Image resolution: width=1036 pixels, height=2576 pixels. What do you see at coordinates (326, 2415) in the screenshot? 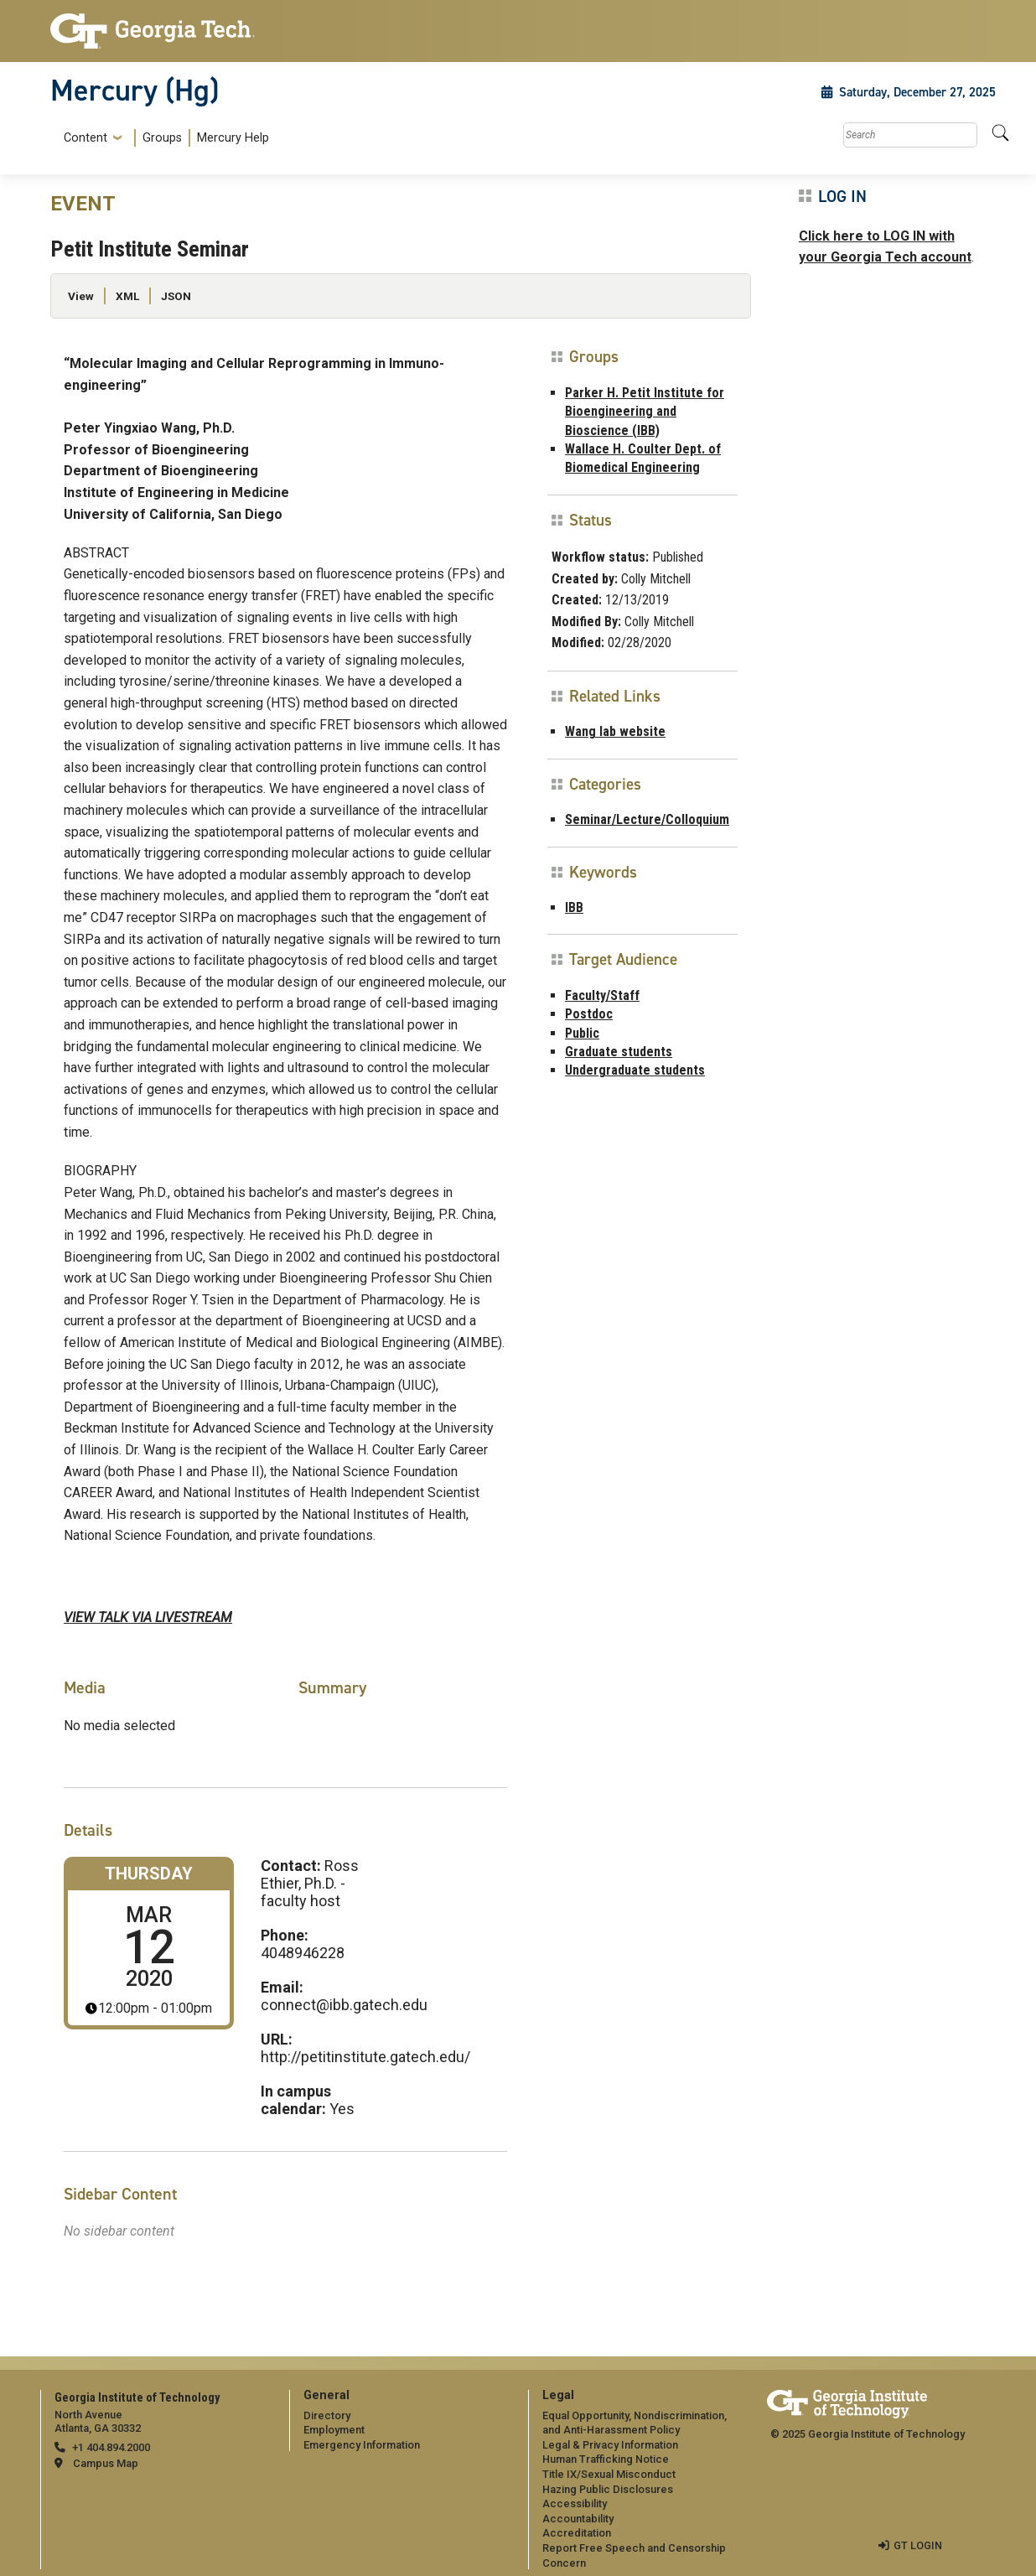
I see `Directory` at bounding box center [326, 2415].